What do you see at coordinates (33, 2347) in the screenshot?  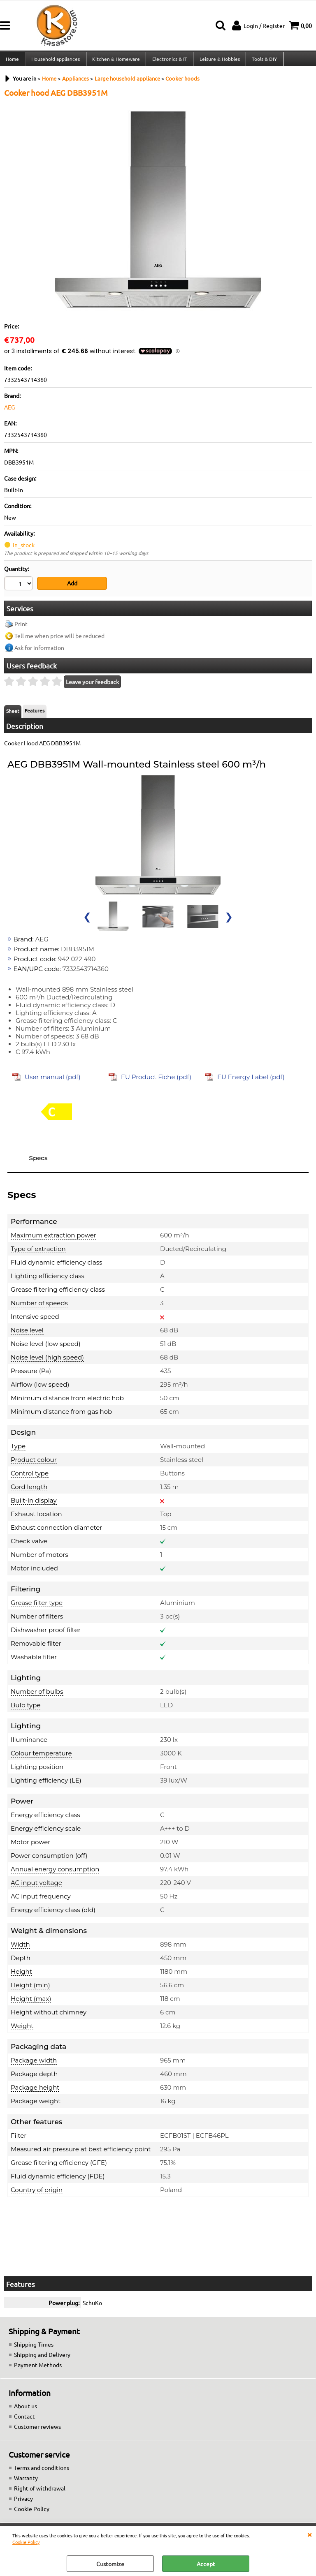 I see `Shipping Times` at bounding box center [33, 2347].